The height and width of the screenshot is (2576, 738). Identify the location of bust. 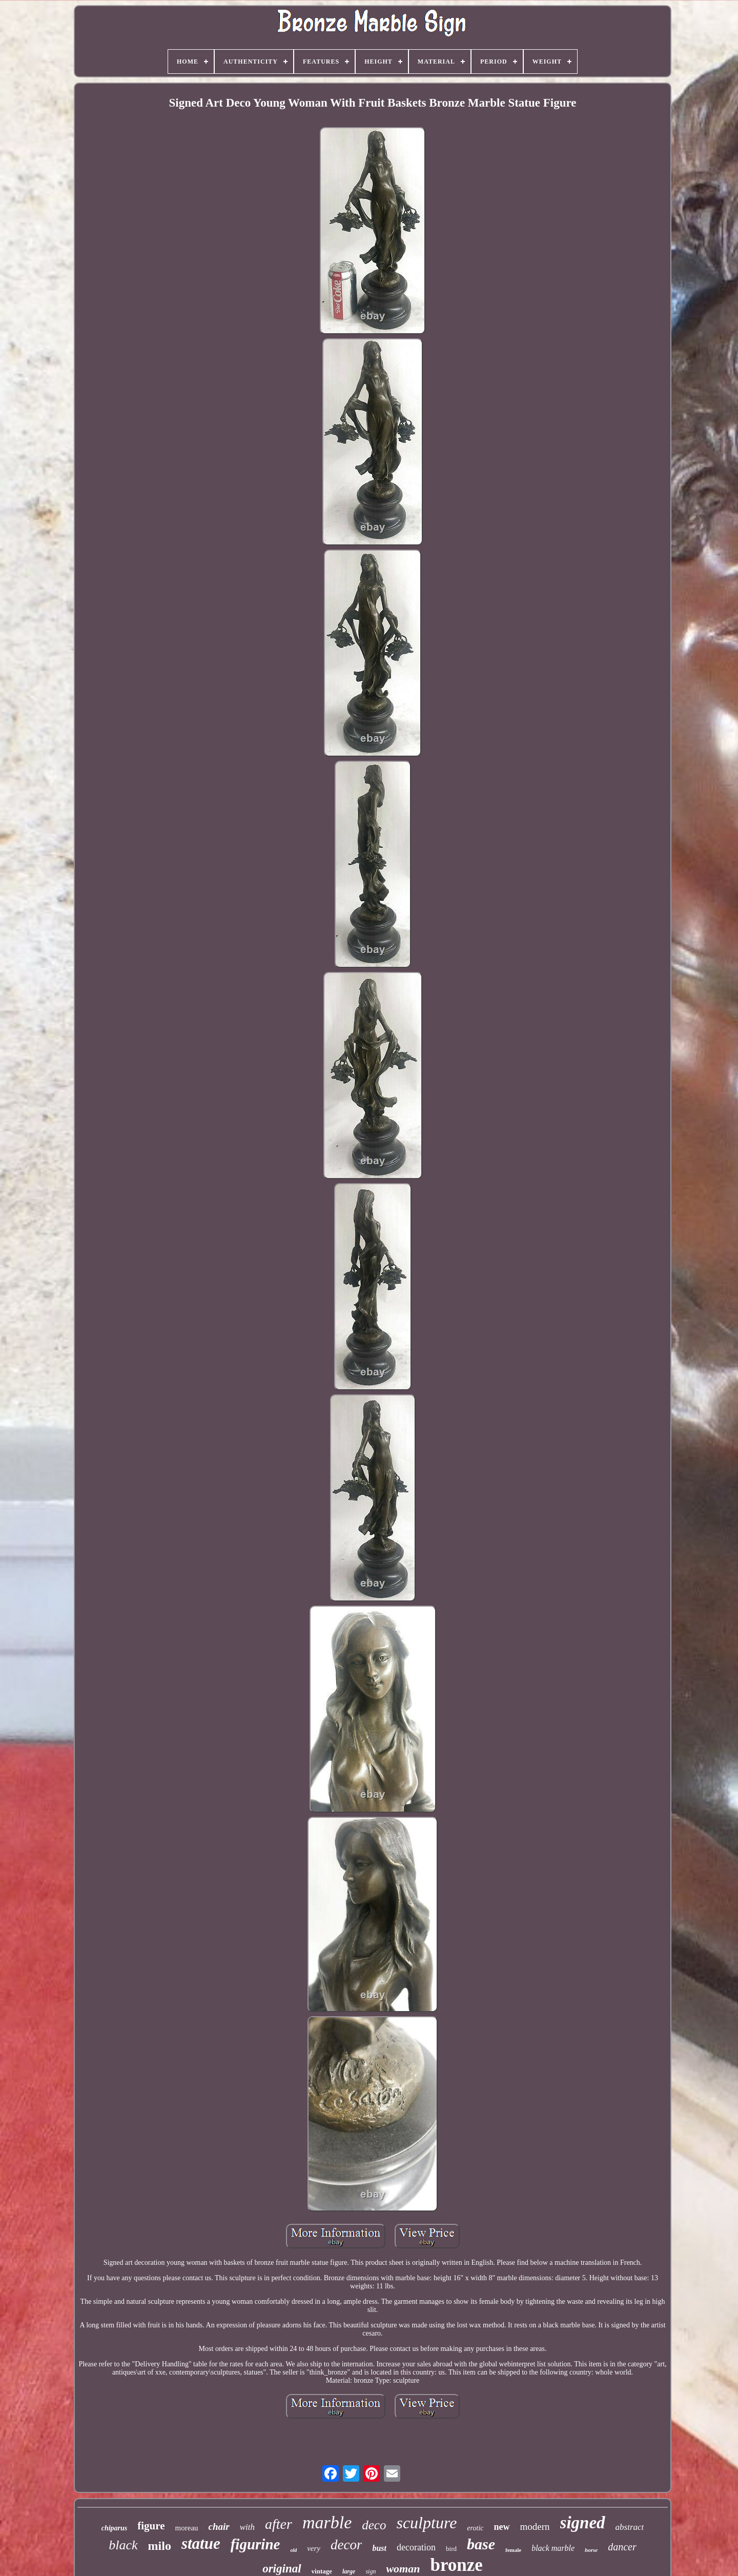
(379, 2548).